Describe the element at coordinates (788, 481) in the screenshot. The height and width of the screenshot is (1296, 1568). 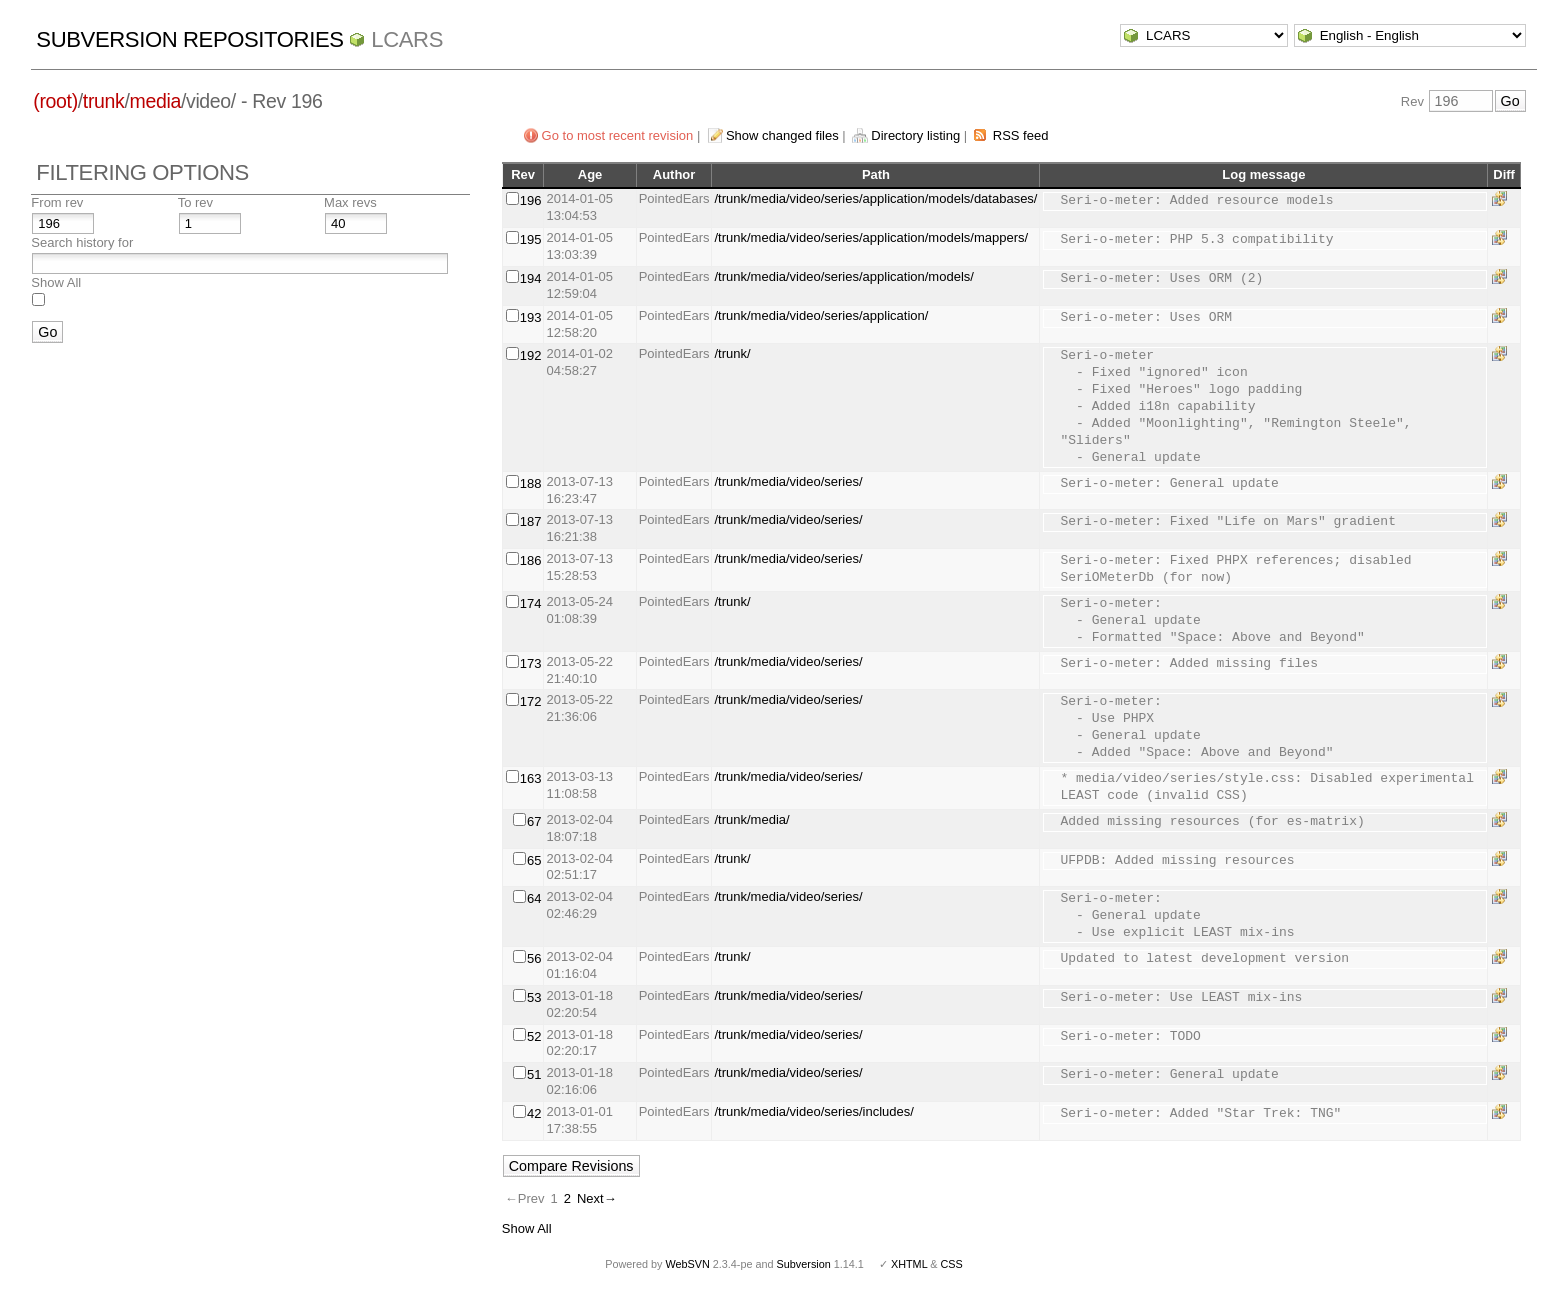
I see `/trunk/media/video/series/` at that location.